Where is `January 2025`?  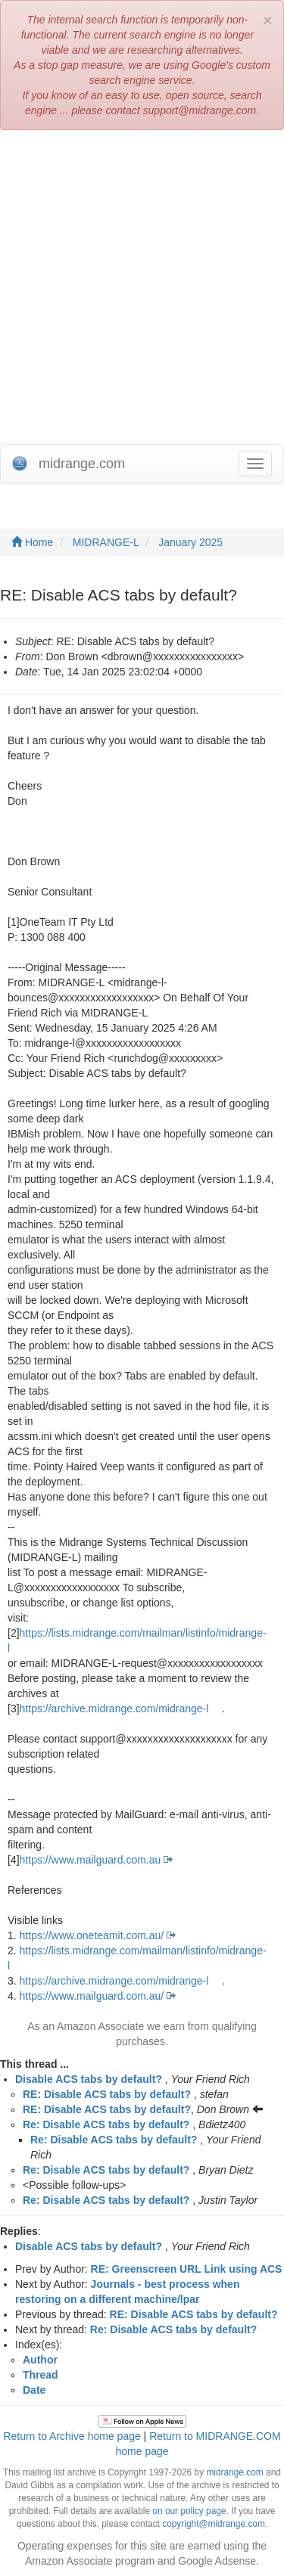 January 2025 is located at coordinates (190, 542).